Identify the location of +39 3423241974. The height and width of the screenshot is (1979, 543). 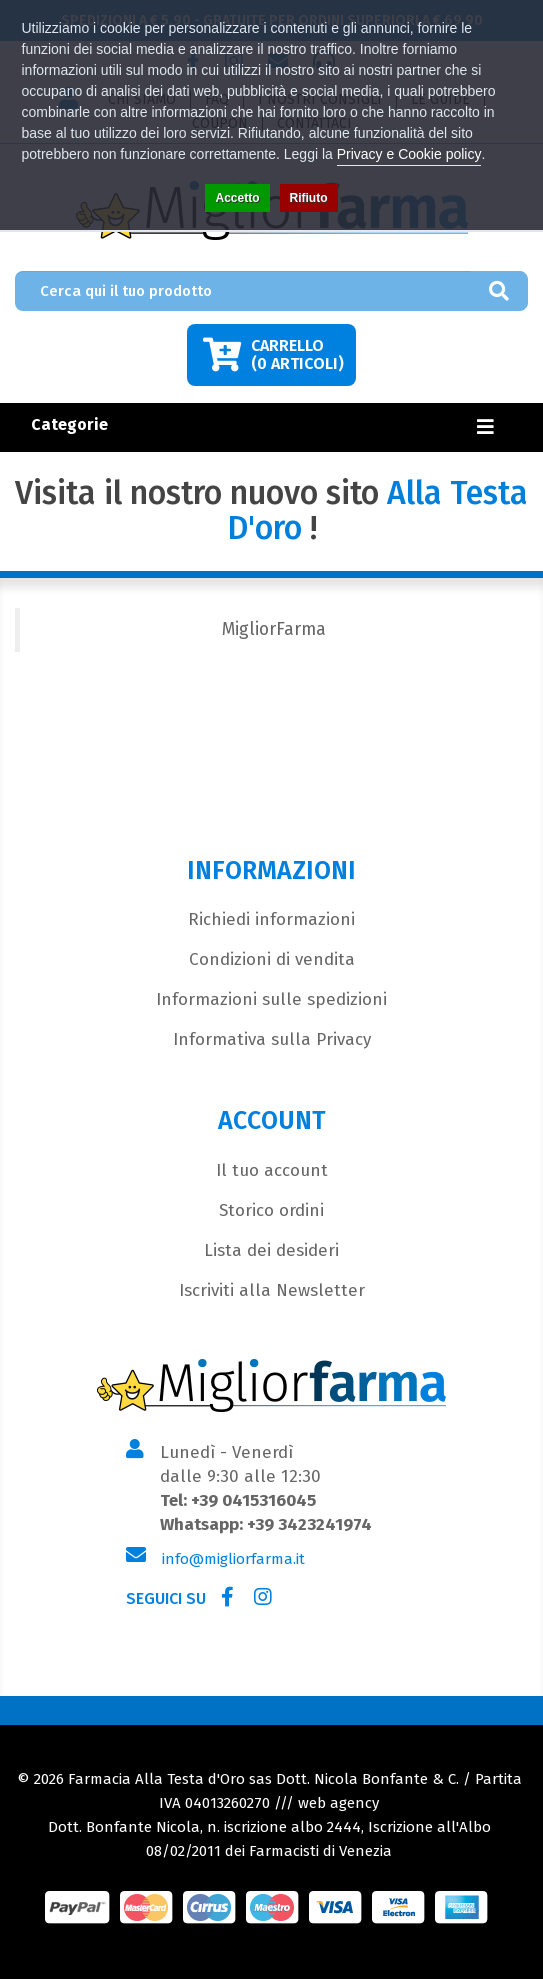
(309, 1524).